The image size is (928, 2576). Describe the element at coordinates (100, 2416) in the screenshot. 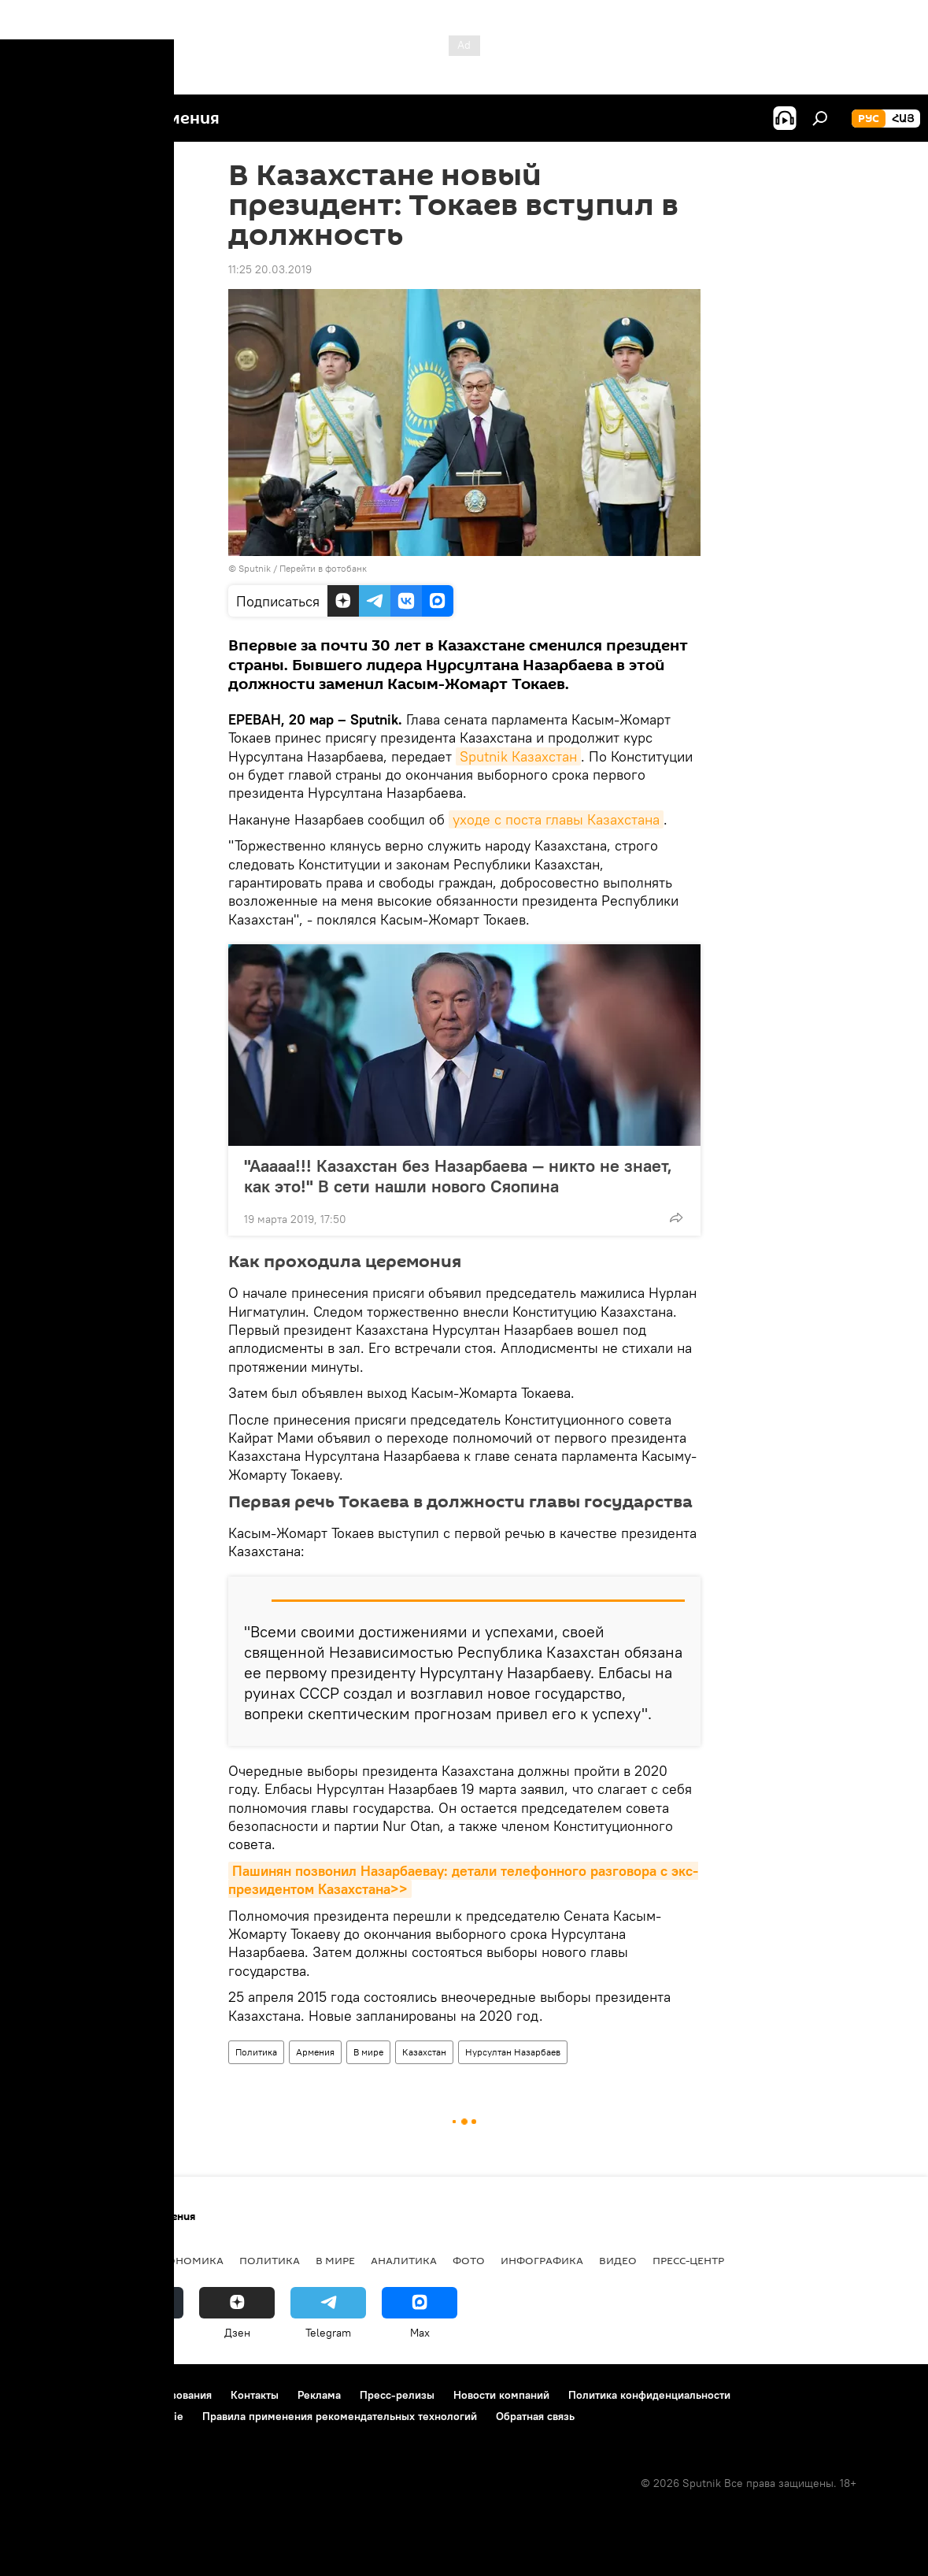

I see `Политика использования Cookie` at that location.